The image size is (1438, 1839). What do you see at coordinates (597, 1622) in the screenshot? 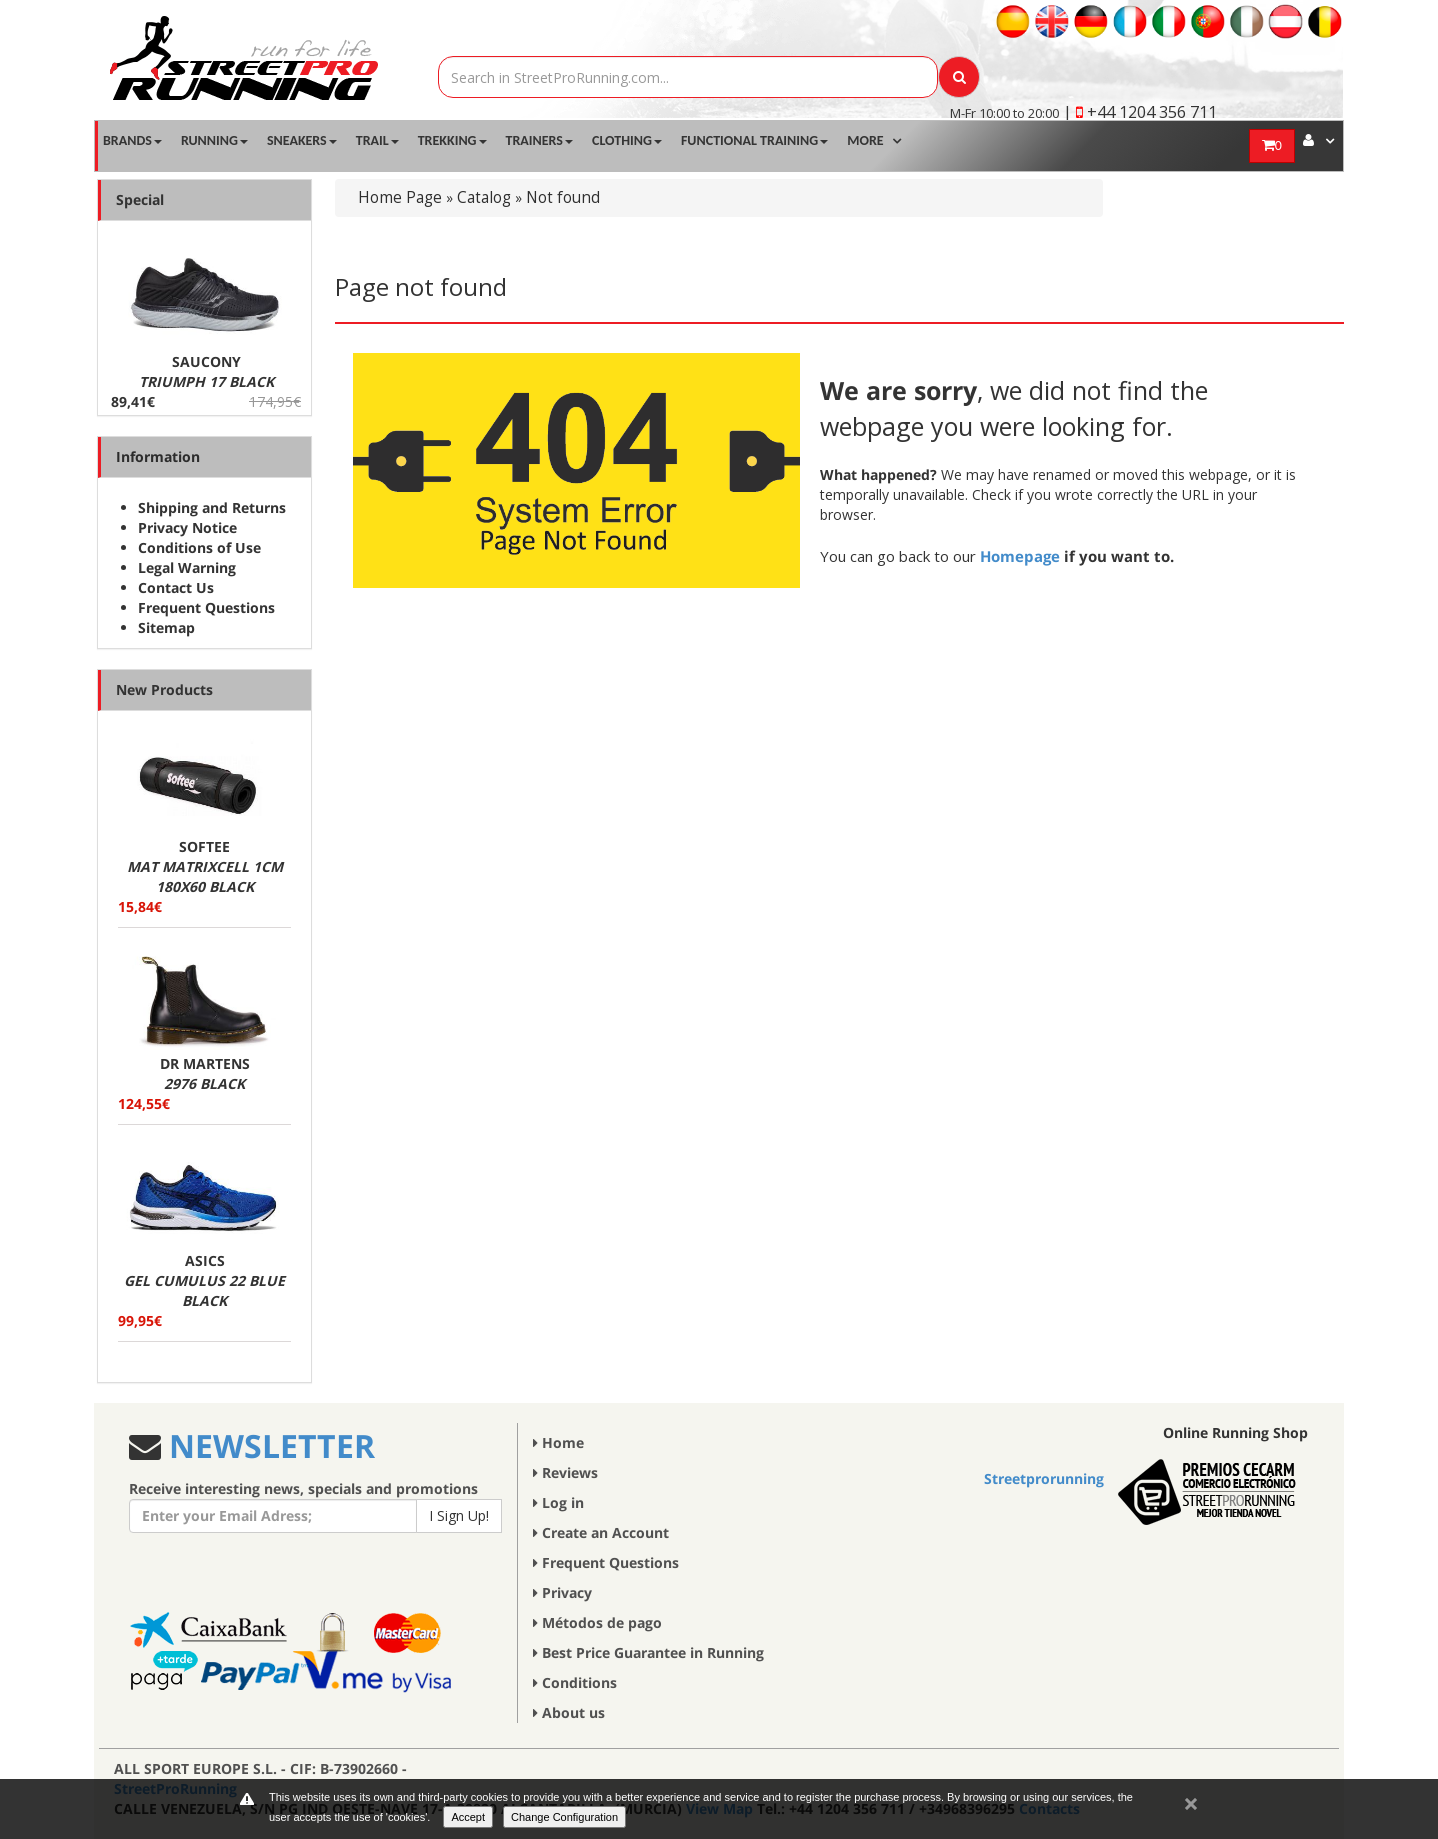
I see `Métodos de pago` at bounding box center [597, 1622].